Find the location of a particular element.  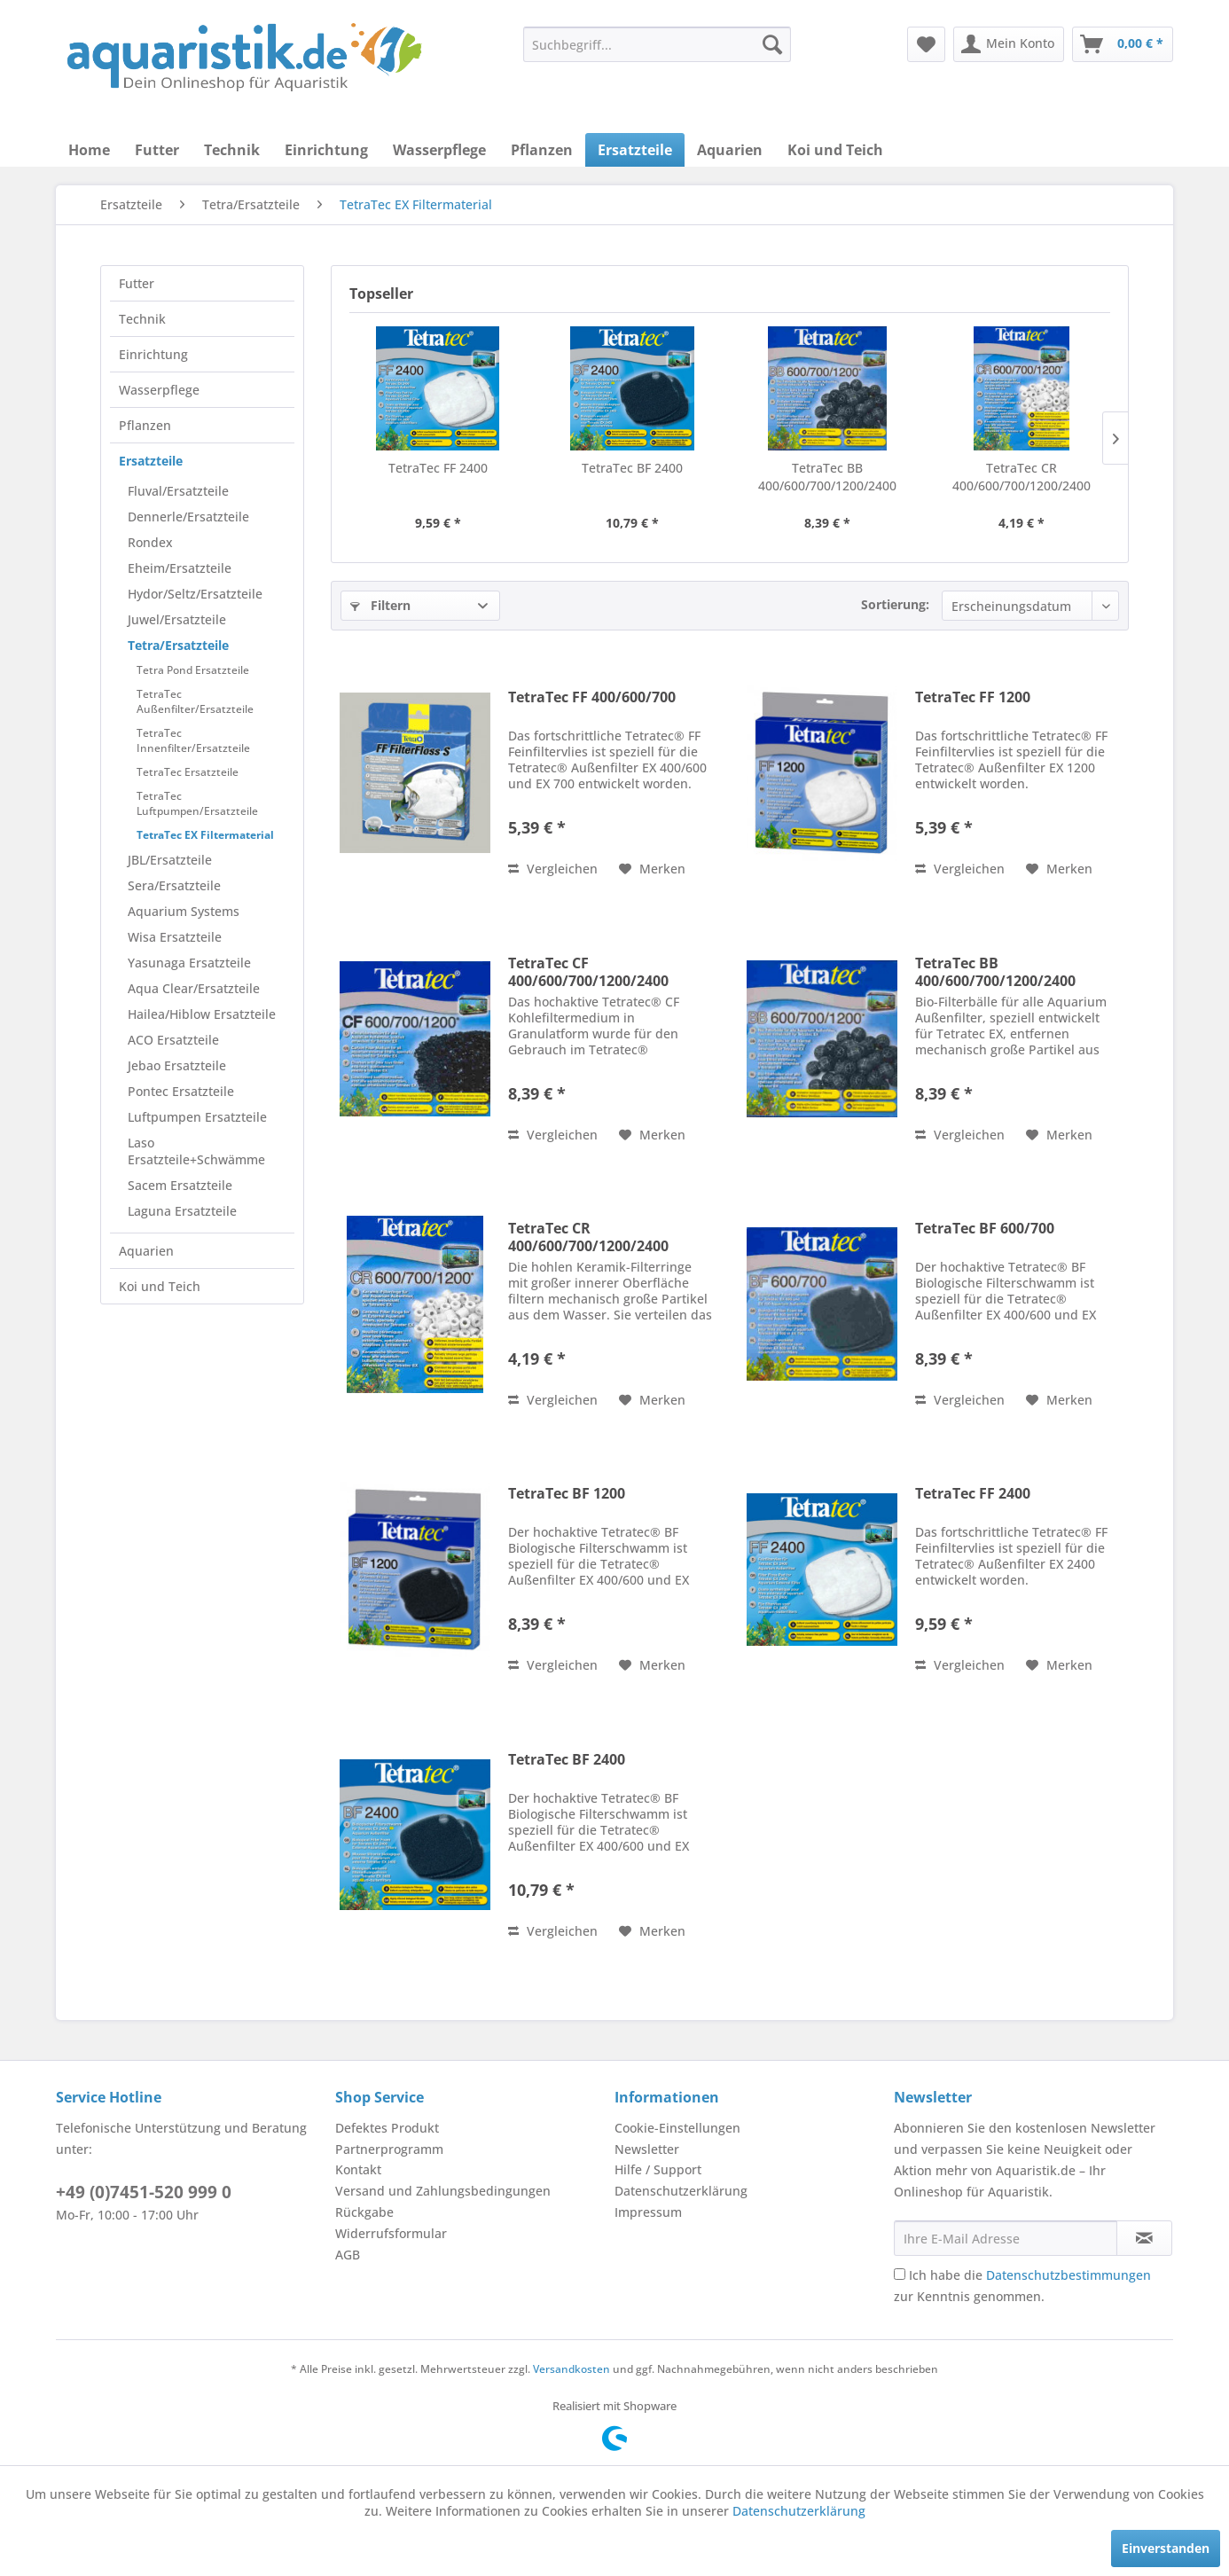

[Aquarien] is located at coordinates (730, 150).